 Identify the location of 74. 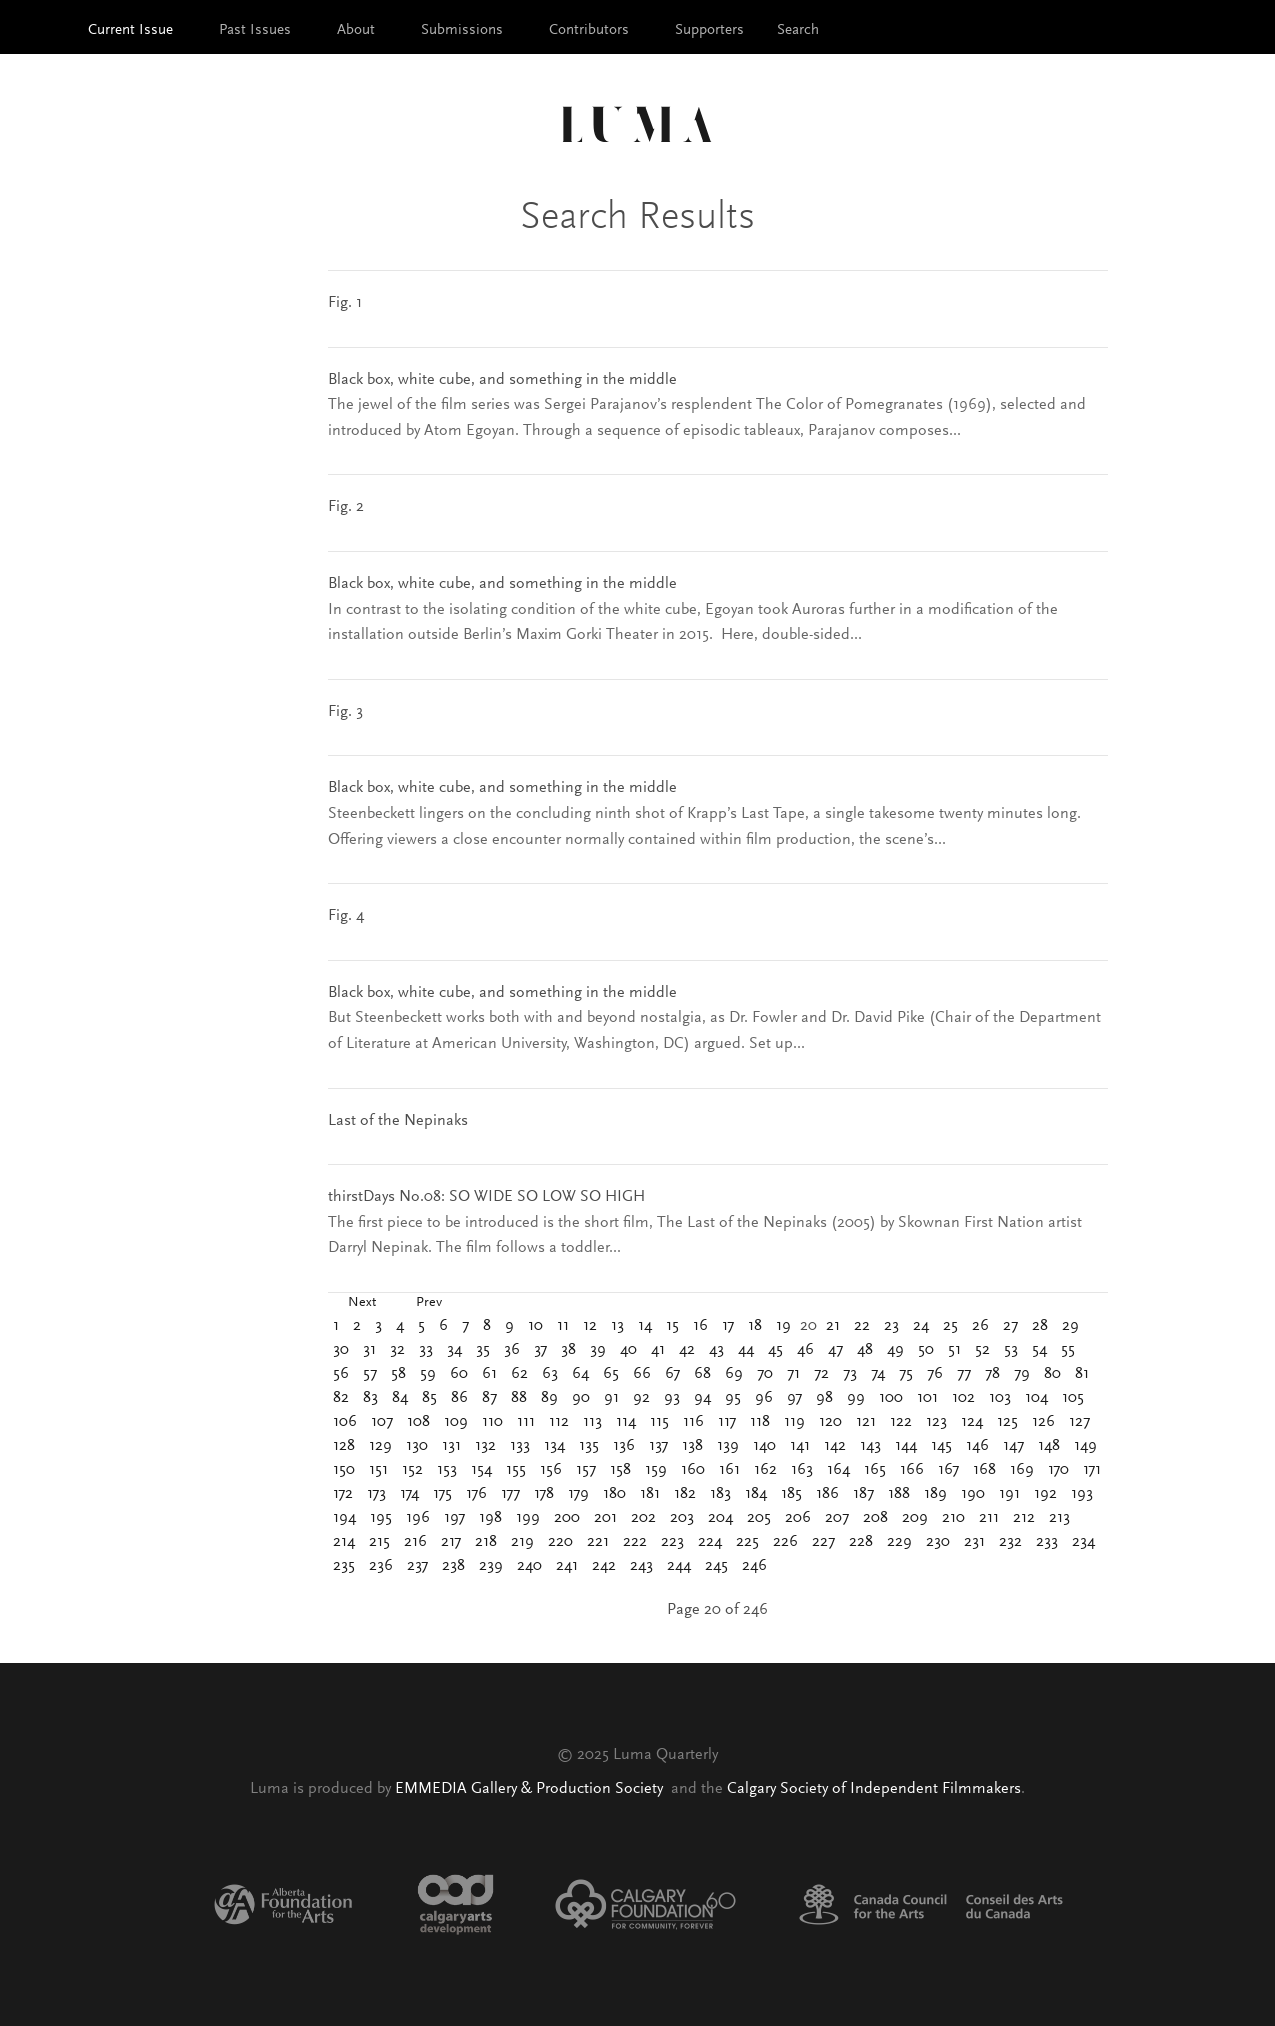
(878, 1374).